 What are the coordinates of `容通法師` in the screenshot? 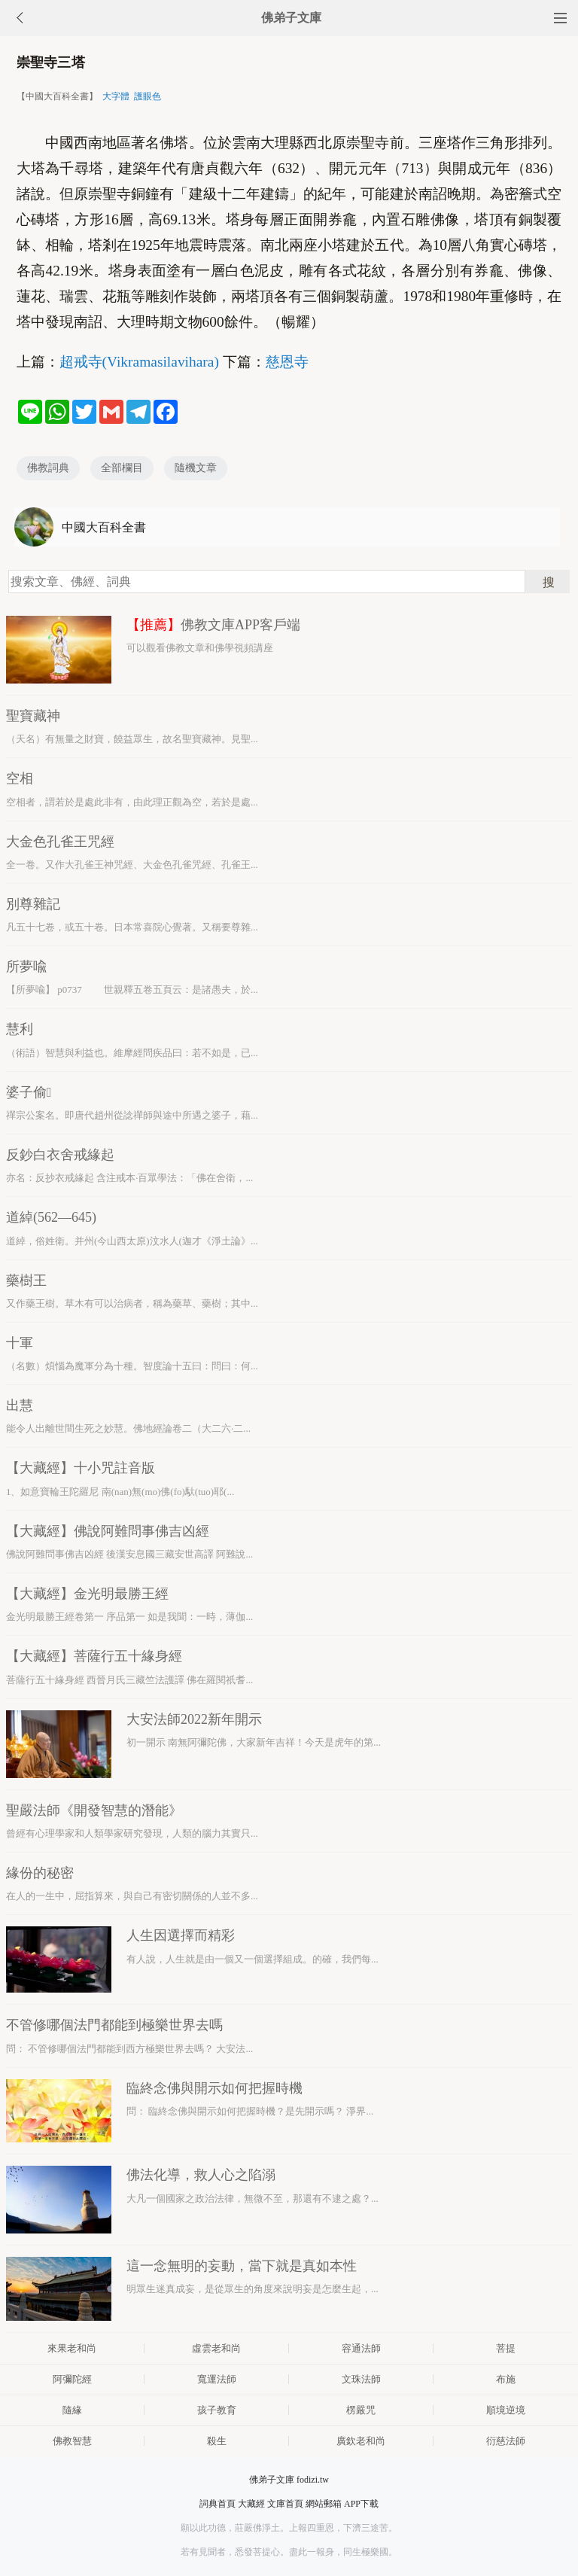 It's located at (361, 2348).